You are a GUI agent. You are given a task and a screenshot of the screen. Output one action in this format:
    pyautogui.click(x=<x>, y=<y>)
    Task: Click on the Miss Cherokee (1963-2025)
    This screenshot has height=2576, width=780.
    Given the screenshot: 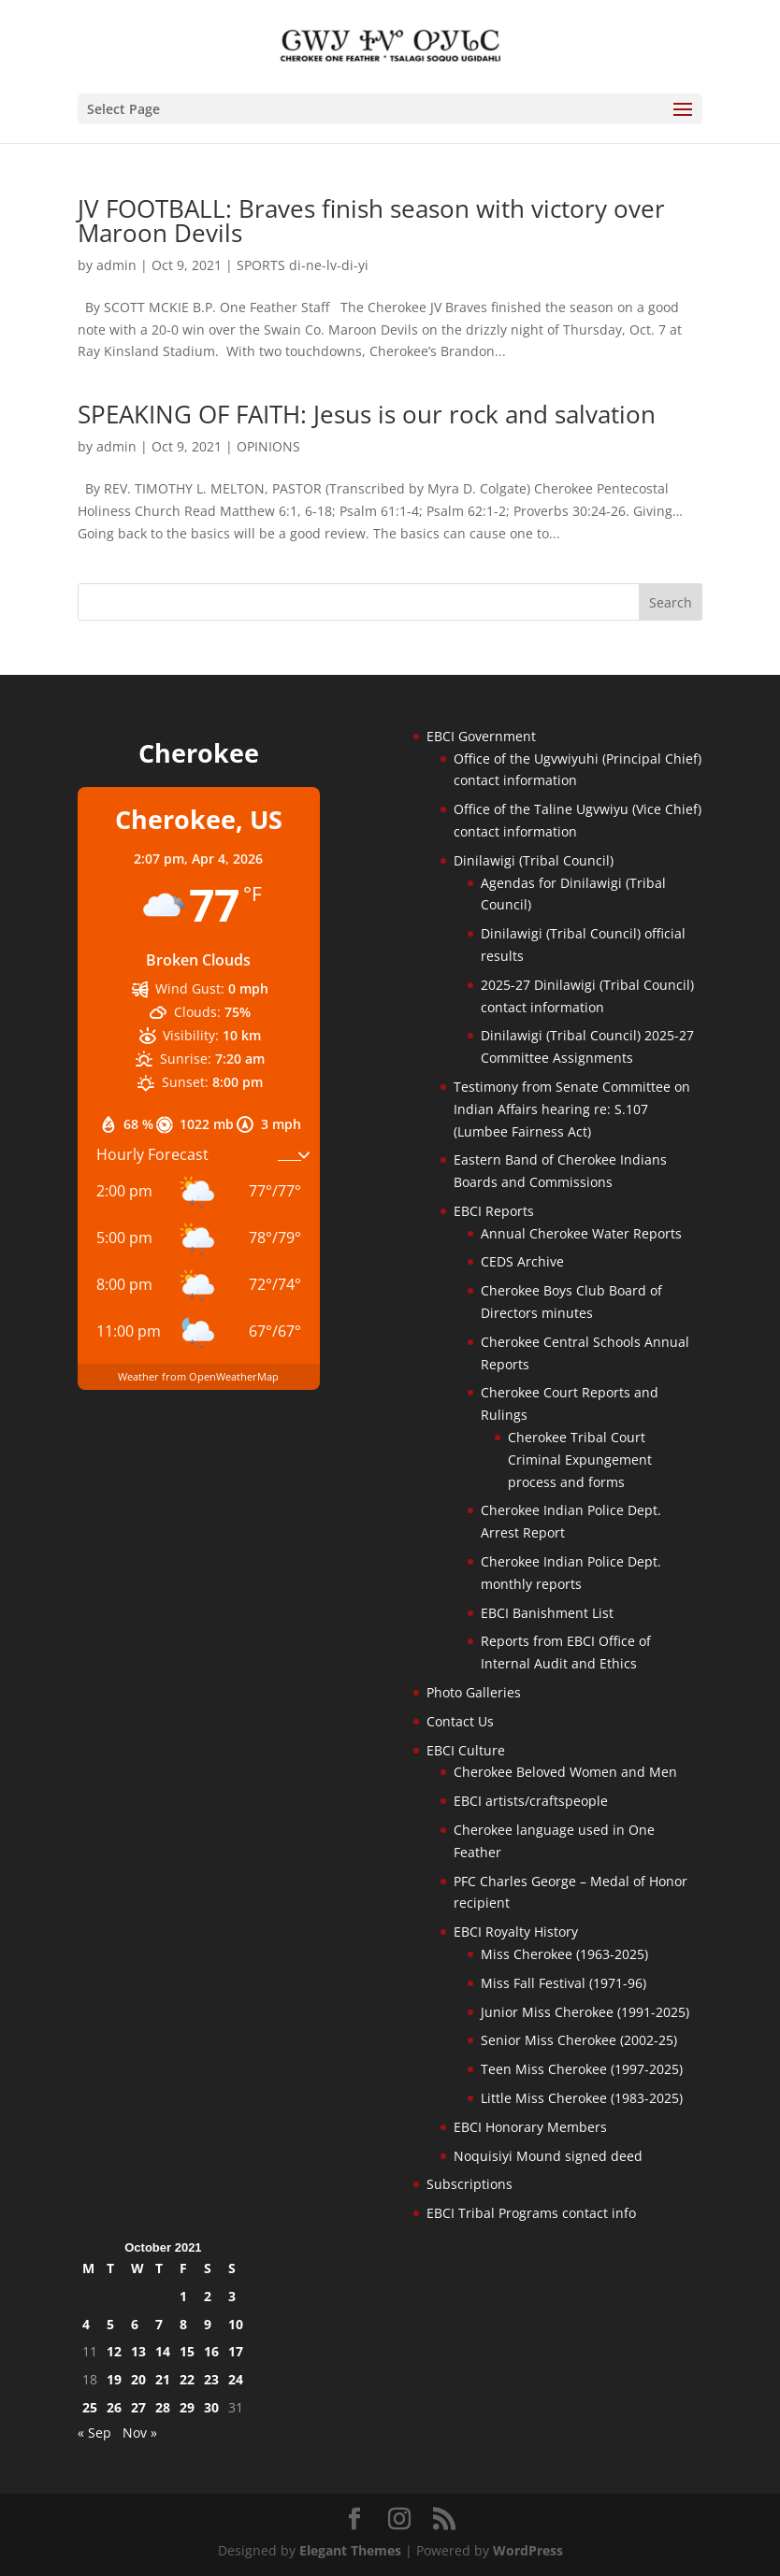 What is the action you would take?
    pyautogui.click(x=564, y=1954)
    